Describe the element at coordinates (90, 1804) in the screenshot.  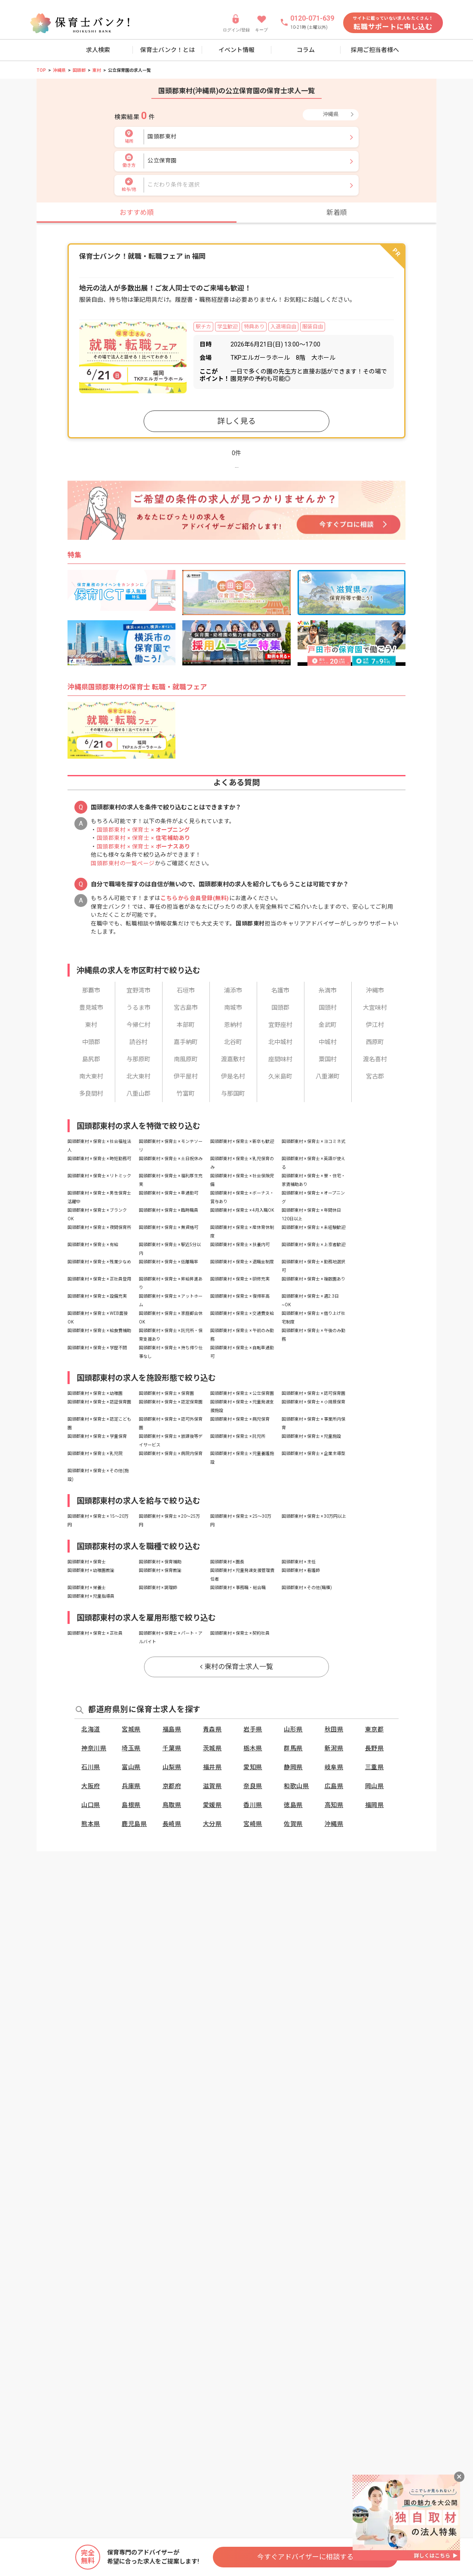
I see `山口県` at that location.